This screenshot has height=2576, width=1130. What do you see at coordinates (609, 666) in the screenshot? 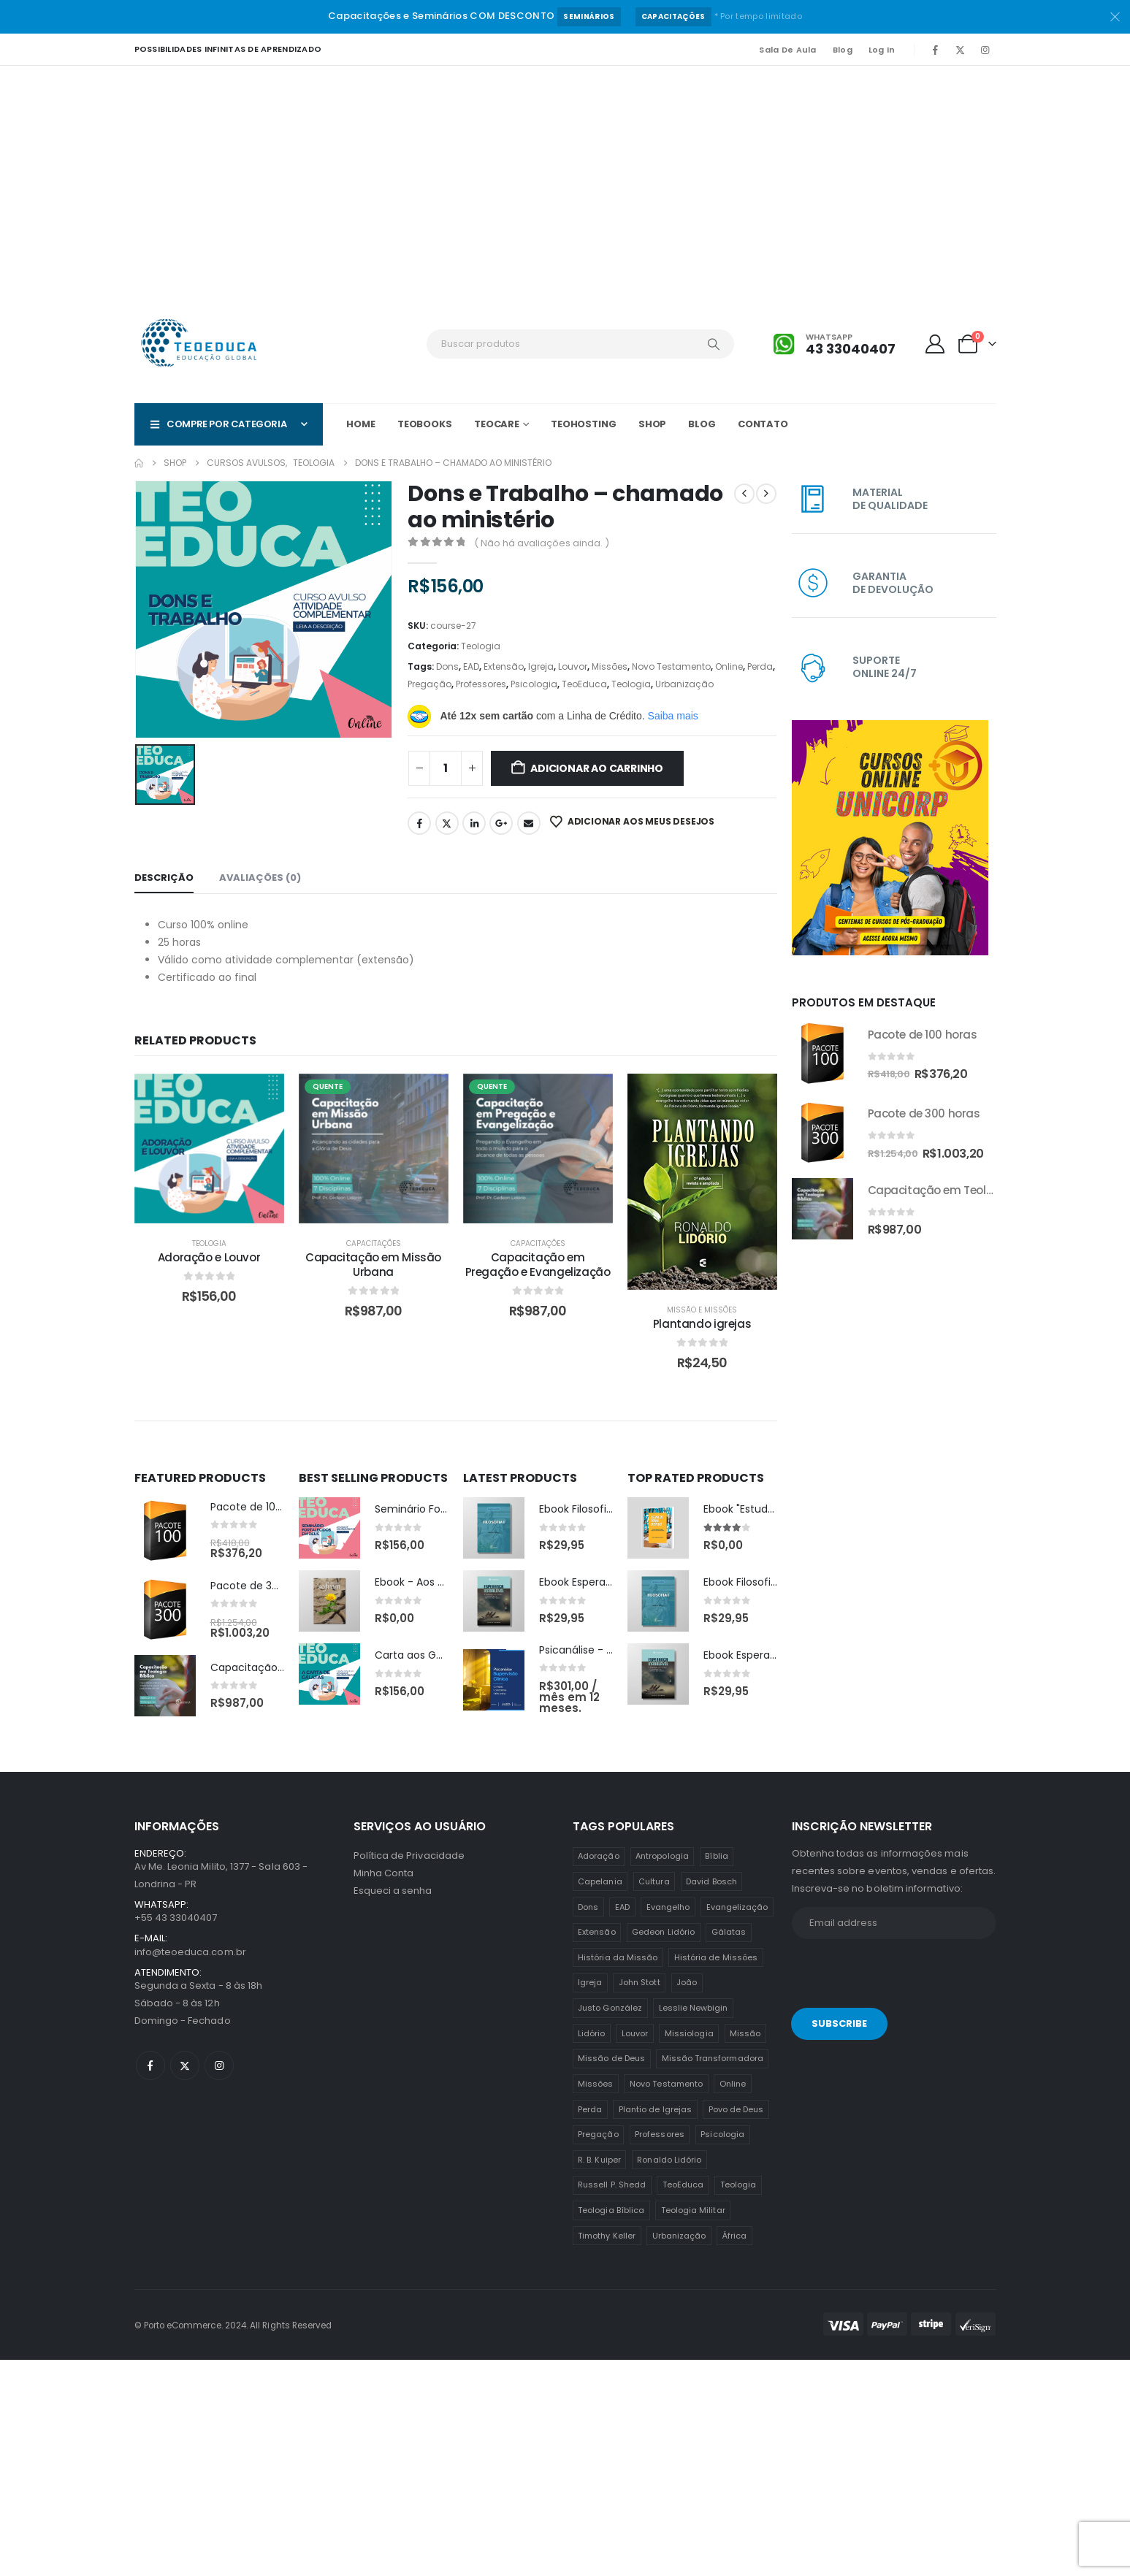
I see `Missões` at bounding box center [609, 666].